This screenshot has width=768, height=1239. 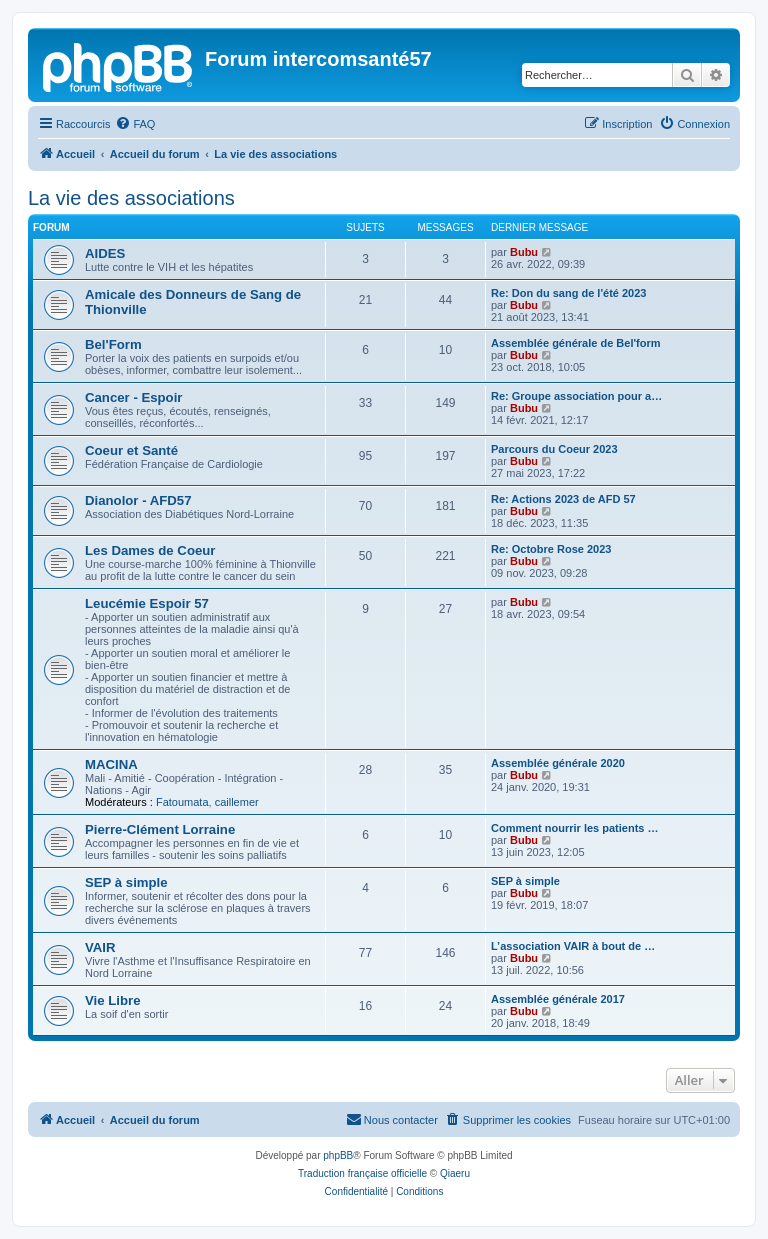 What do you see at coordinates (147, 603) in the screenshot?
I see `Leucémie Espoir 57` at bounding box center [147, 603].